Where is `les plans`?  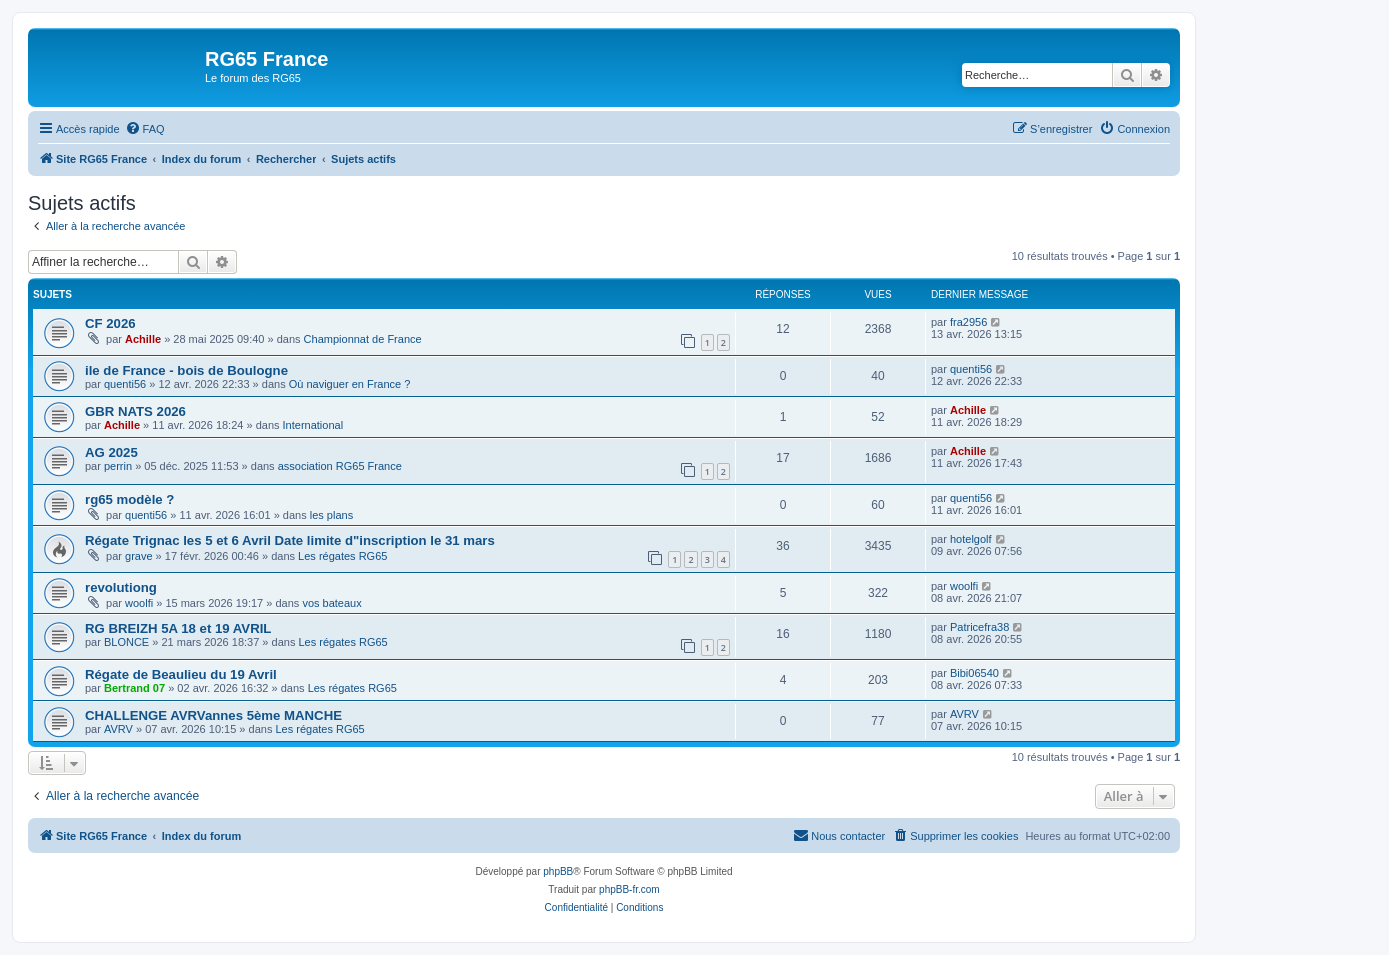 les plans is located at coordinates (331, 515).